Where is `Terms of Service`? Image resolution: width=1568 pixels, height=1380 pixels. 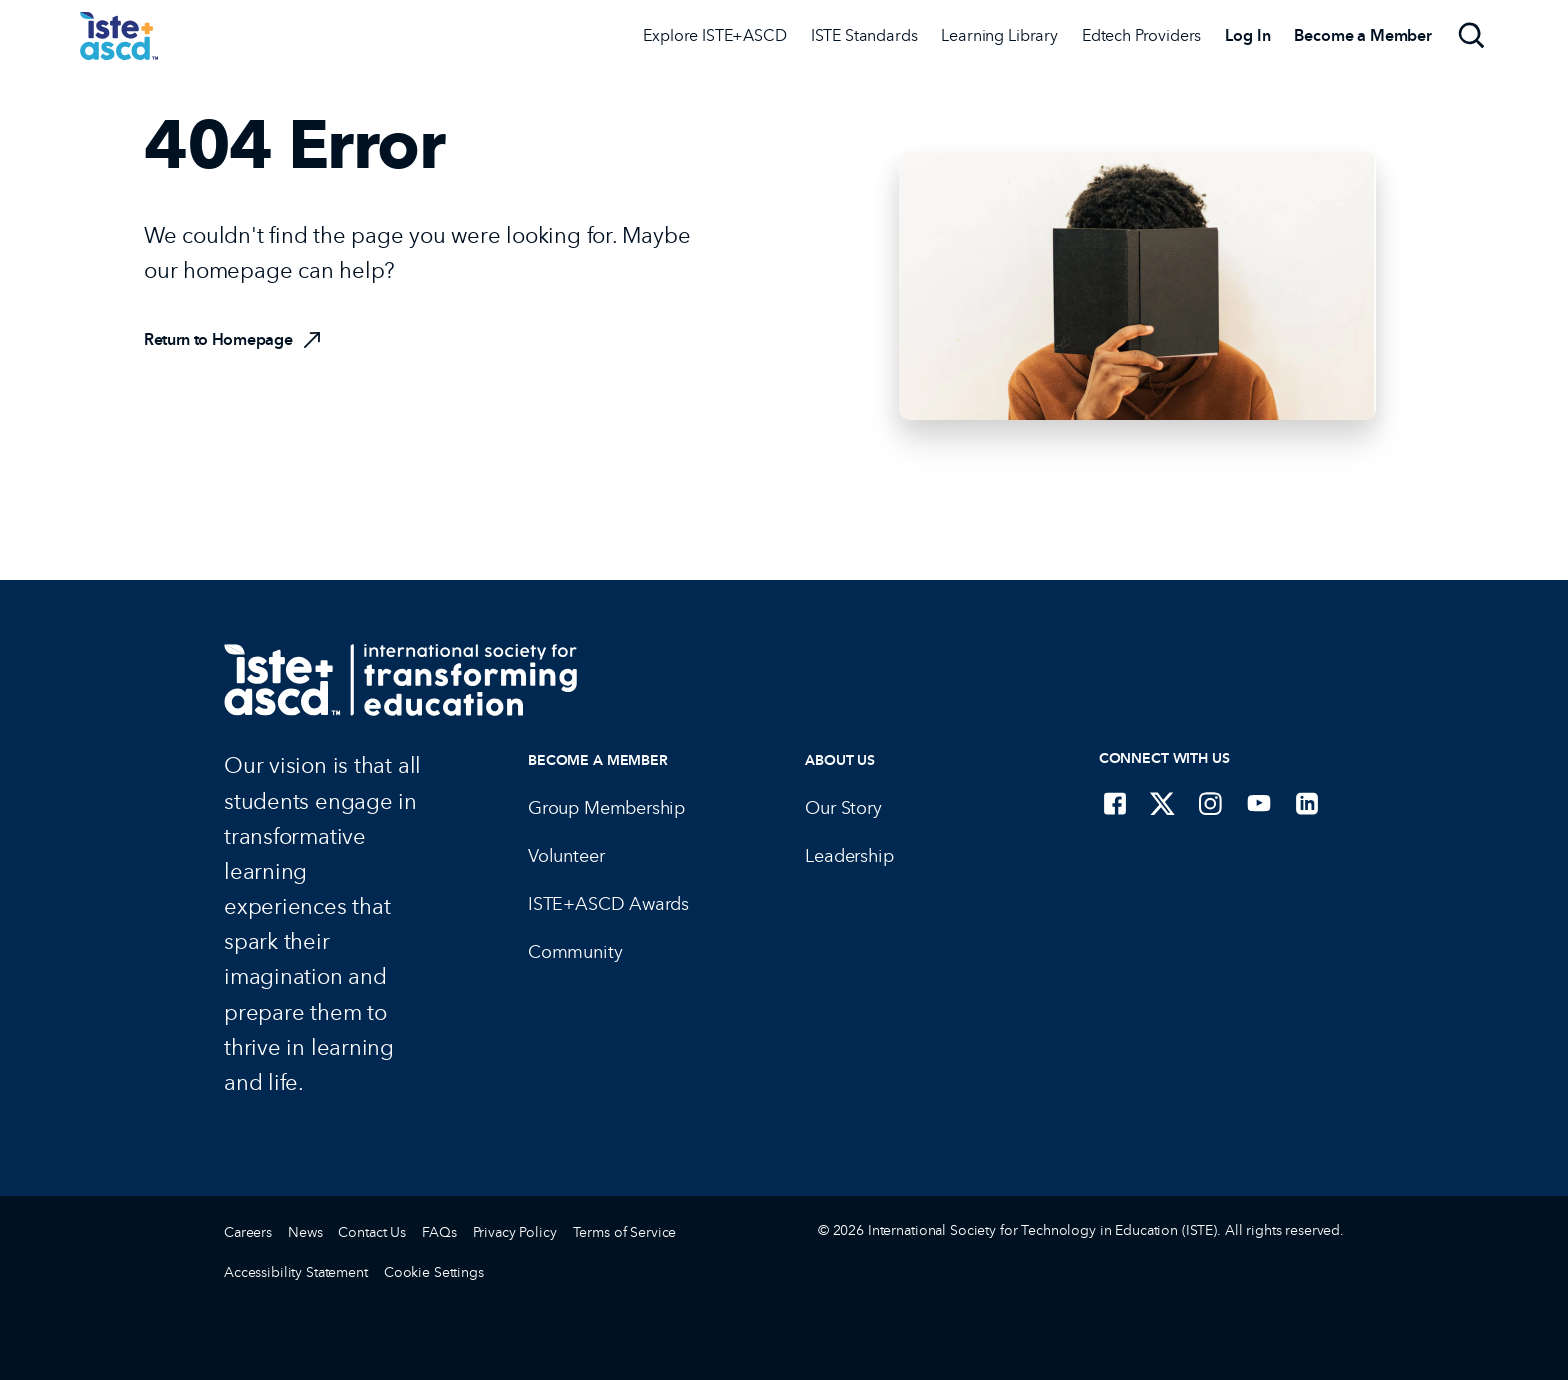 Terms of Service is located at coordinates (625, 1232).